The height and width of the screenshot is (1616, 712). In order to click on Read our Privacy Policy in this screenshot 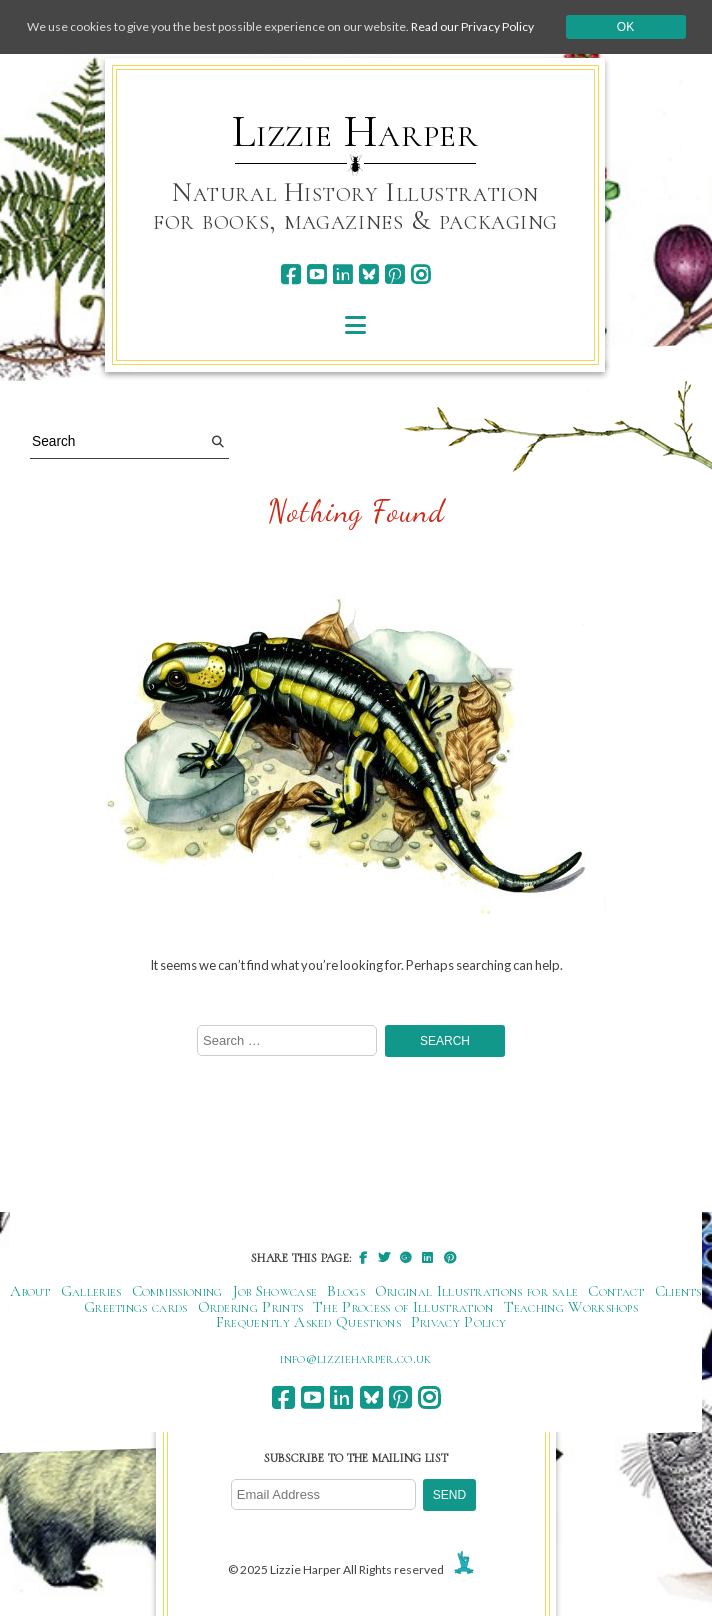, I will do `click(472, 26)`.